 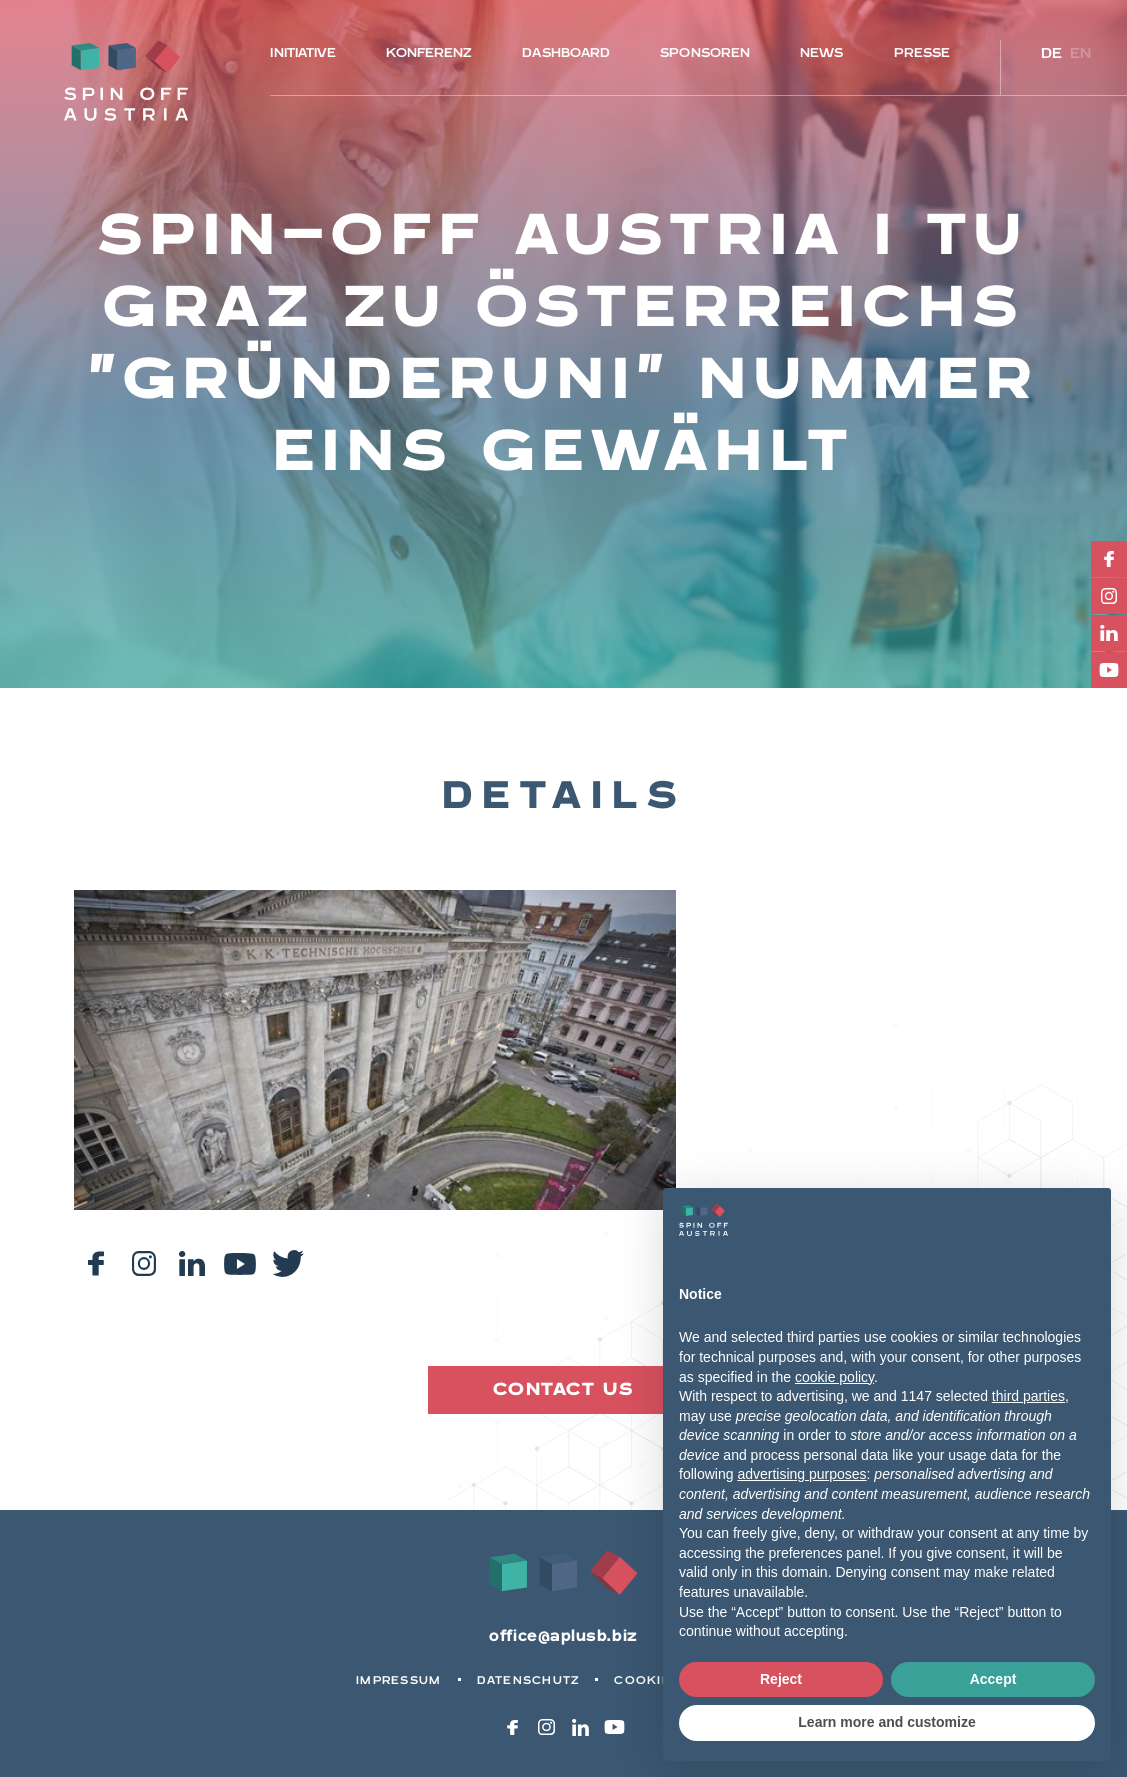 What do you see at coordinates (303, 53) in the screenshot?
I see `Initiative` at bounding box center [303, 53].